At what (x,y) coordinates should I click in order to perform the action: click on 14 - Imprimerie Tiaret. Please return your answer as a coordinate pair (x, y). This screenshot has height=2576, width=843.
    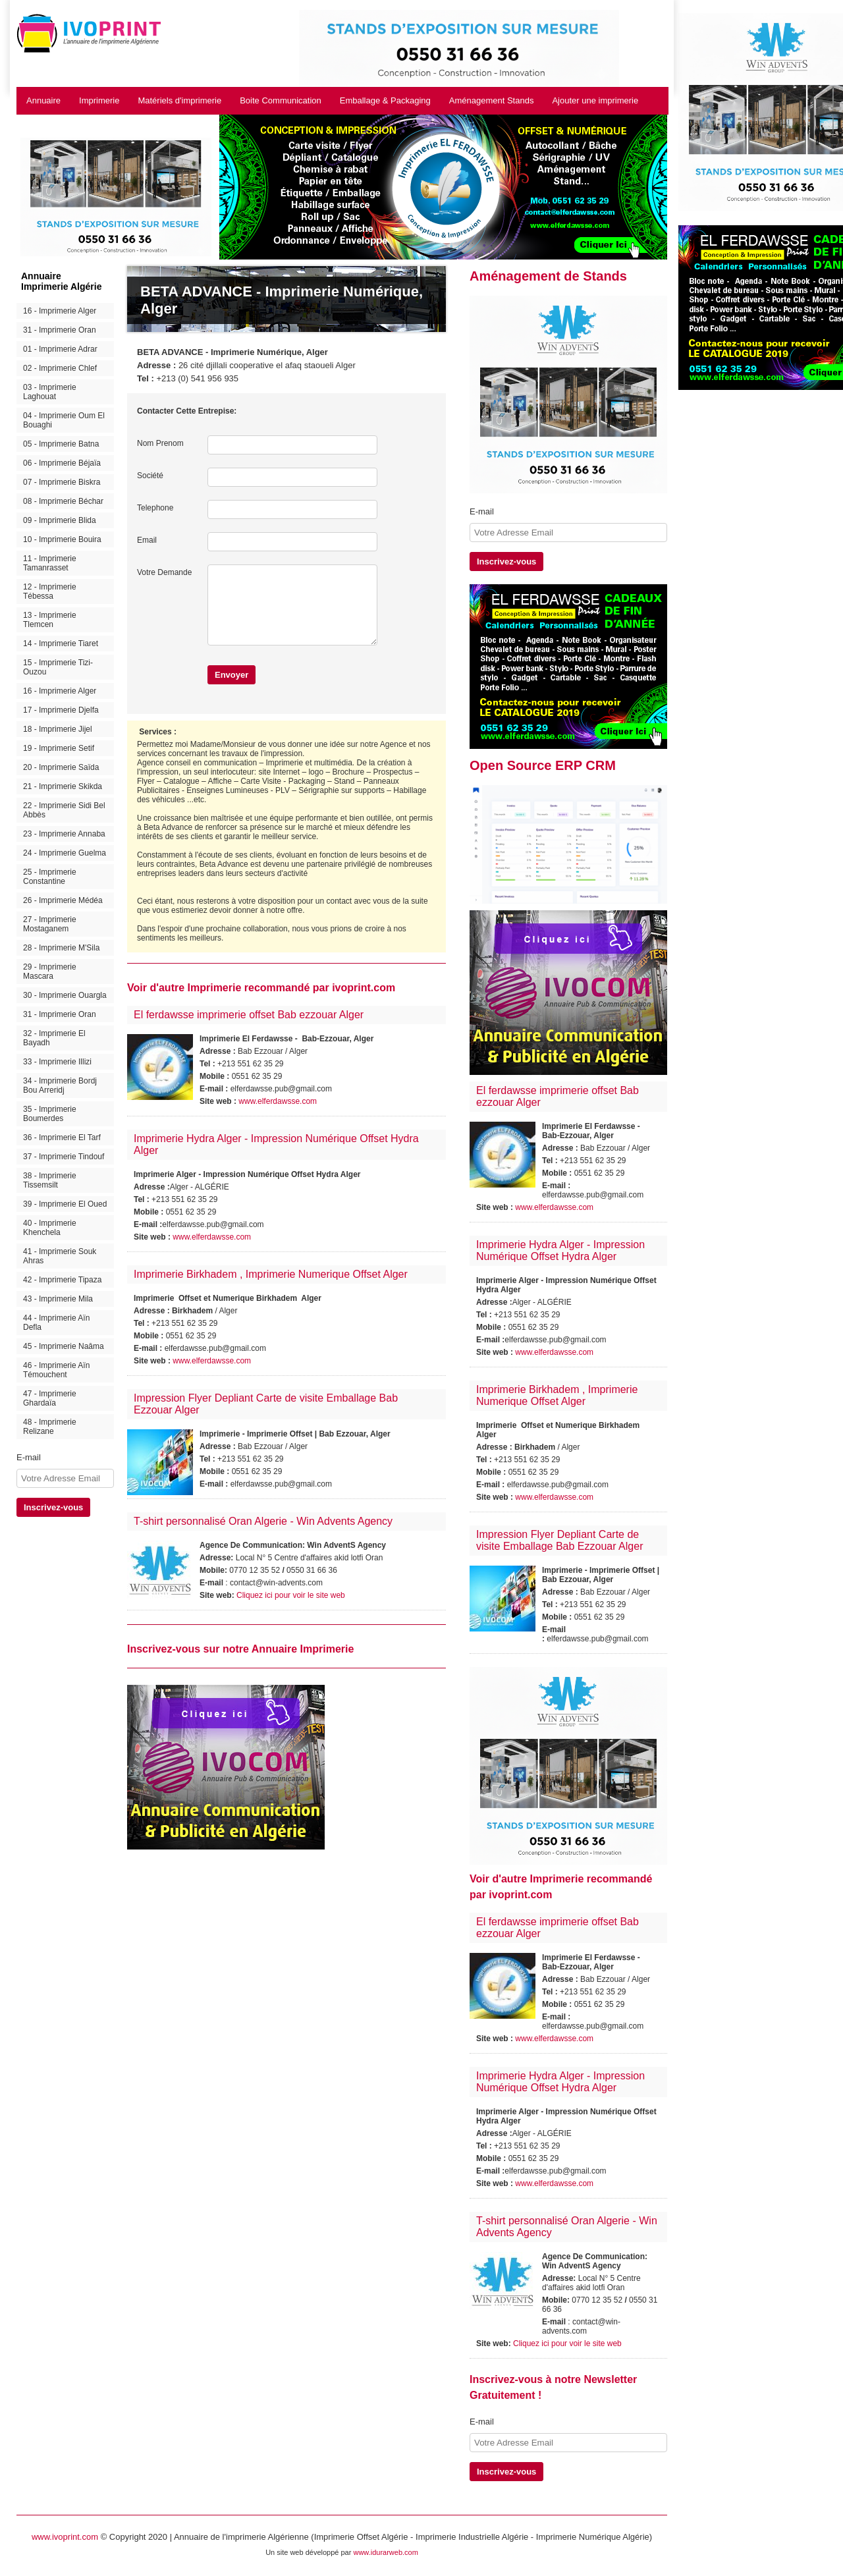
    Looking at the image, I should click on (60, 643).